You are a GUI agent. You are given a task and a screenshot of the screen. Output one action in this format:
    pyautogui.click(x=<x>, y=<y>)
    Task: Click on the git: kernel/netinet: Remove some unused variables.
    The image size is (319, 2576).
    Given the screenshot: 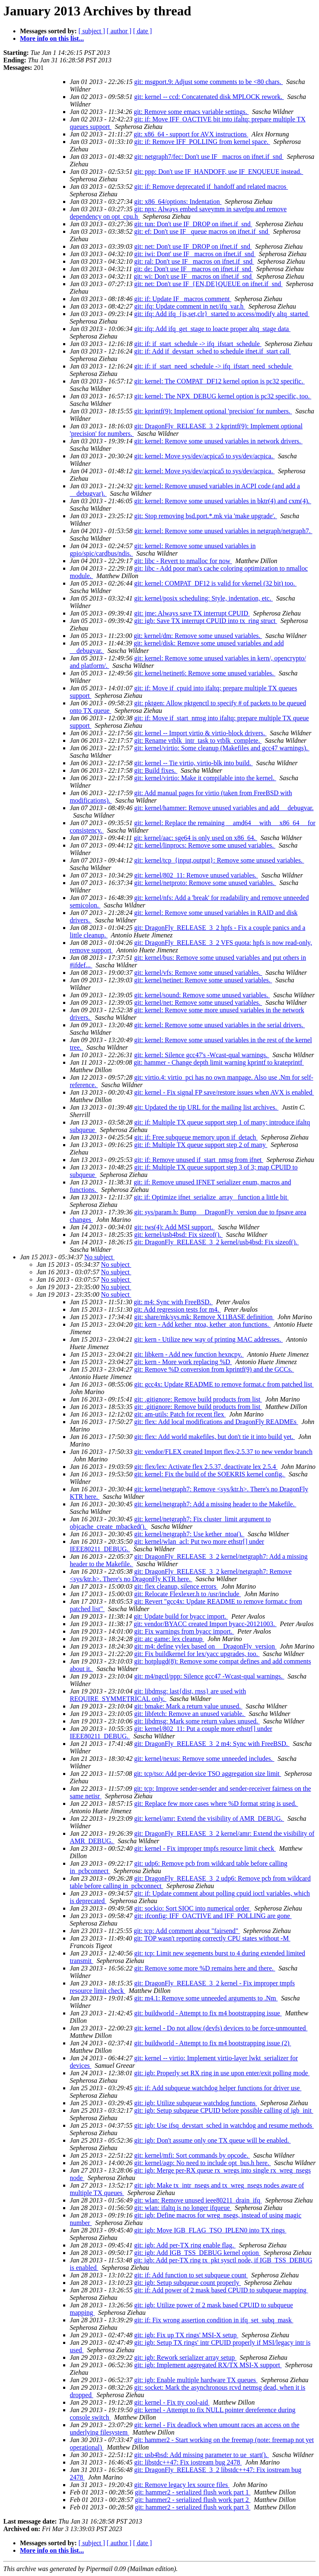 What is the action you would take?
    pyautogui.click(x=203, y=980)
    